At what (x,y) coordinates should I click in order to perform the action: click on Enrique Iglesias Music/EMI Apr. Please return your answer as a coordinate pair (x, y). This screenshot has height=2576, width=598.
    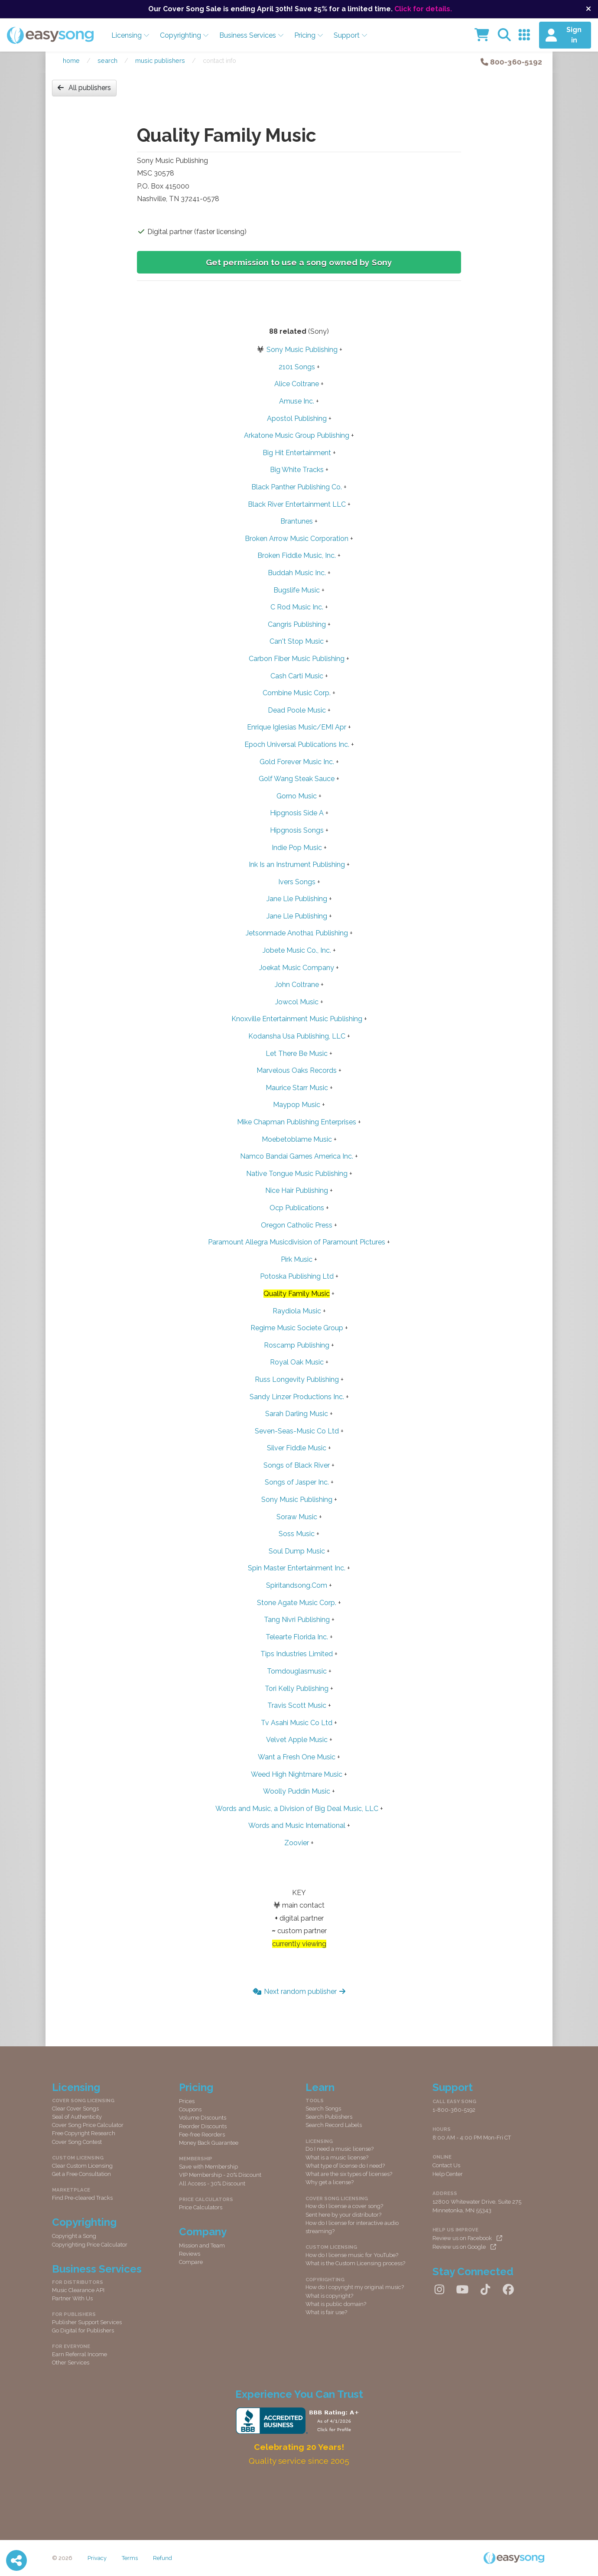
    Looking at the image, I should click on (296, 727).